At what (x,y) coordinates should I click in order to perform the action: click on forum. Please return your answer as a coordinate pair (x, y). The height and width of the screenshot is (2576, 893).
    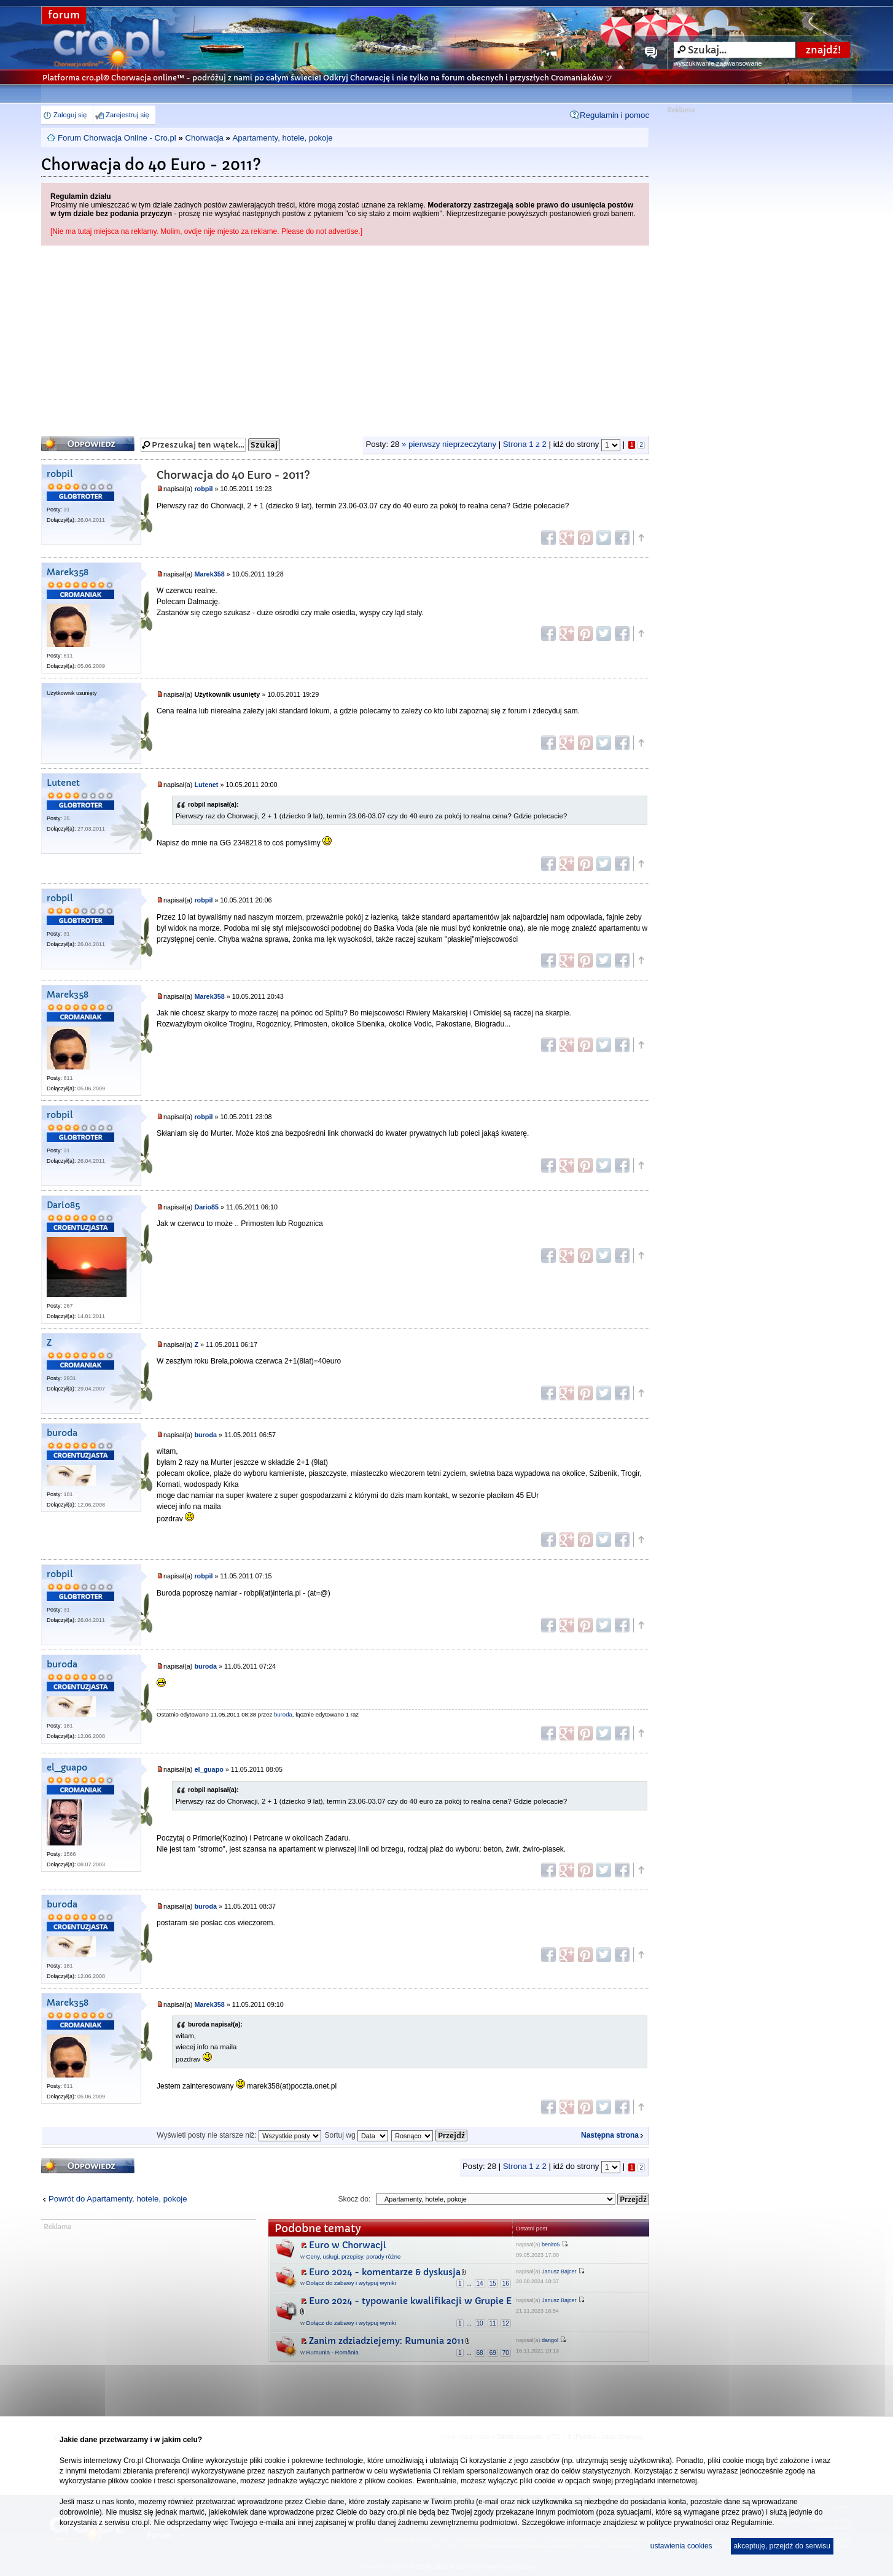
    Looking at the image, I should click on (64, 15).